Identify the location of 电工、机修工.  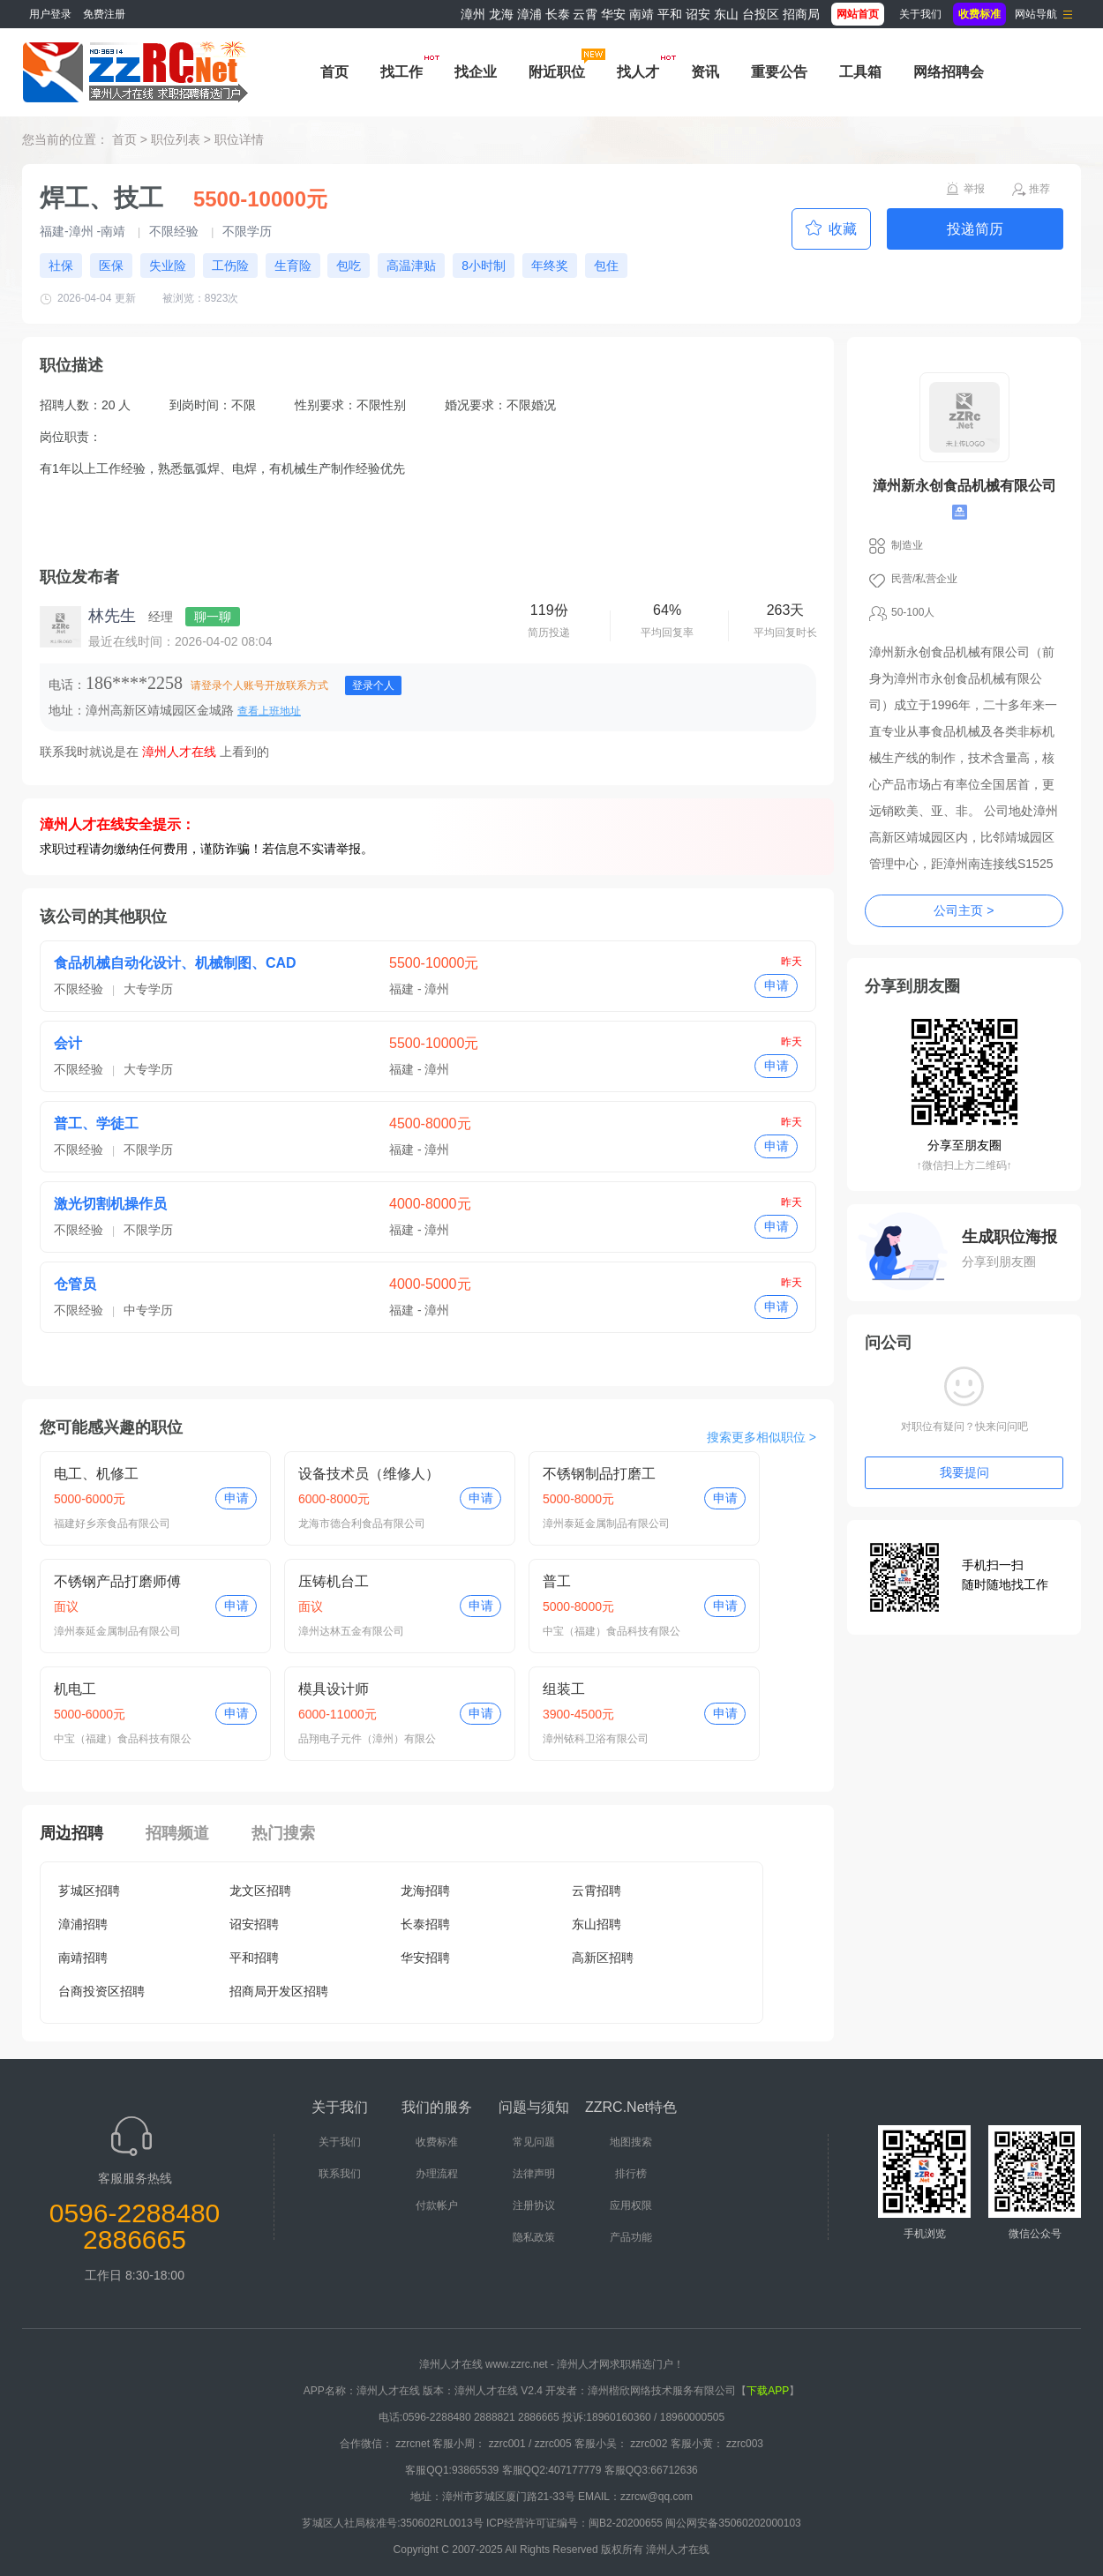
(96, 1473).